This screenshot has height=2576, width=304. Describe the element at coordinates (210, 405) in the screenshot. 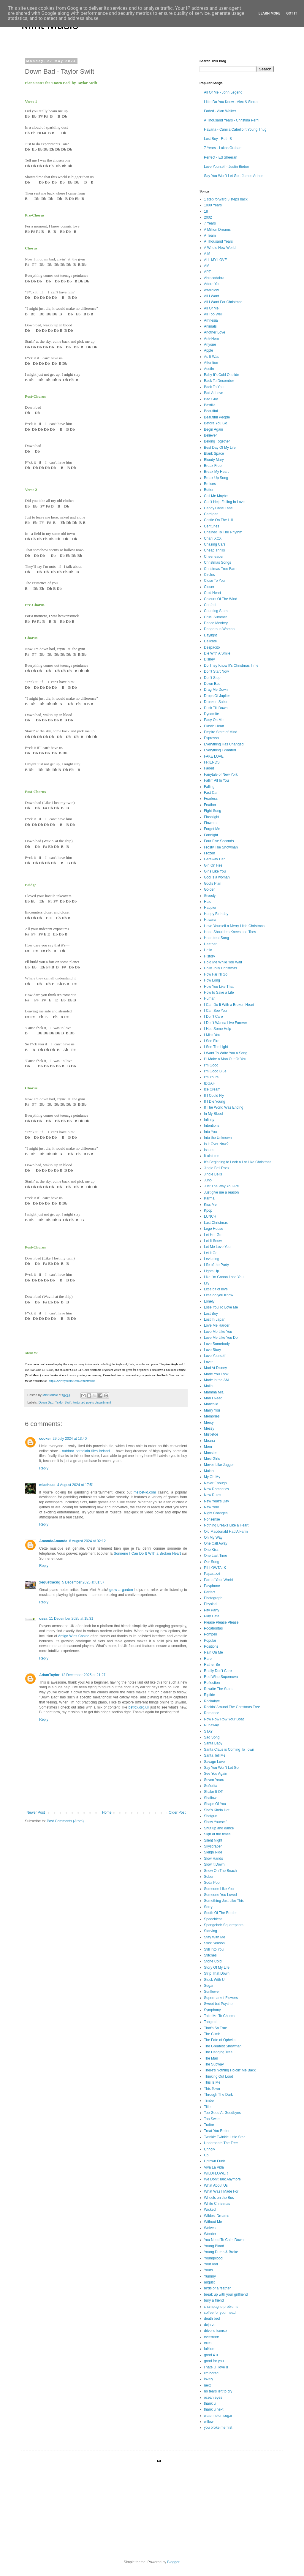

I see `Bastille` at that location.